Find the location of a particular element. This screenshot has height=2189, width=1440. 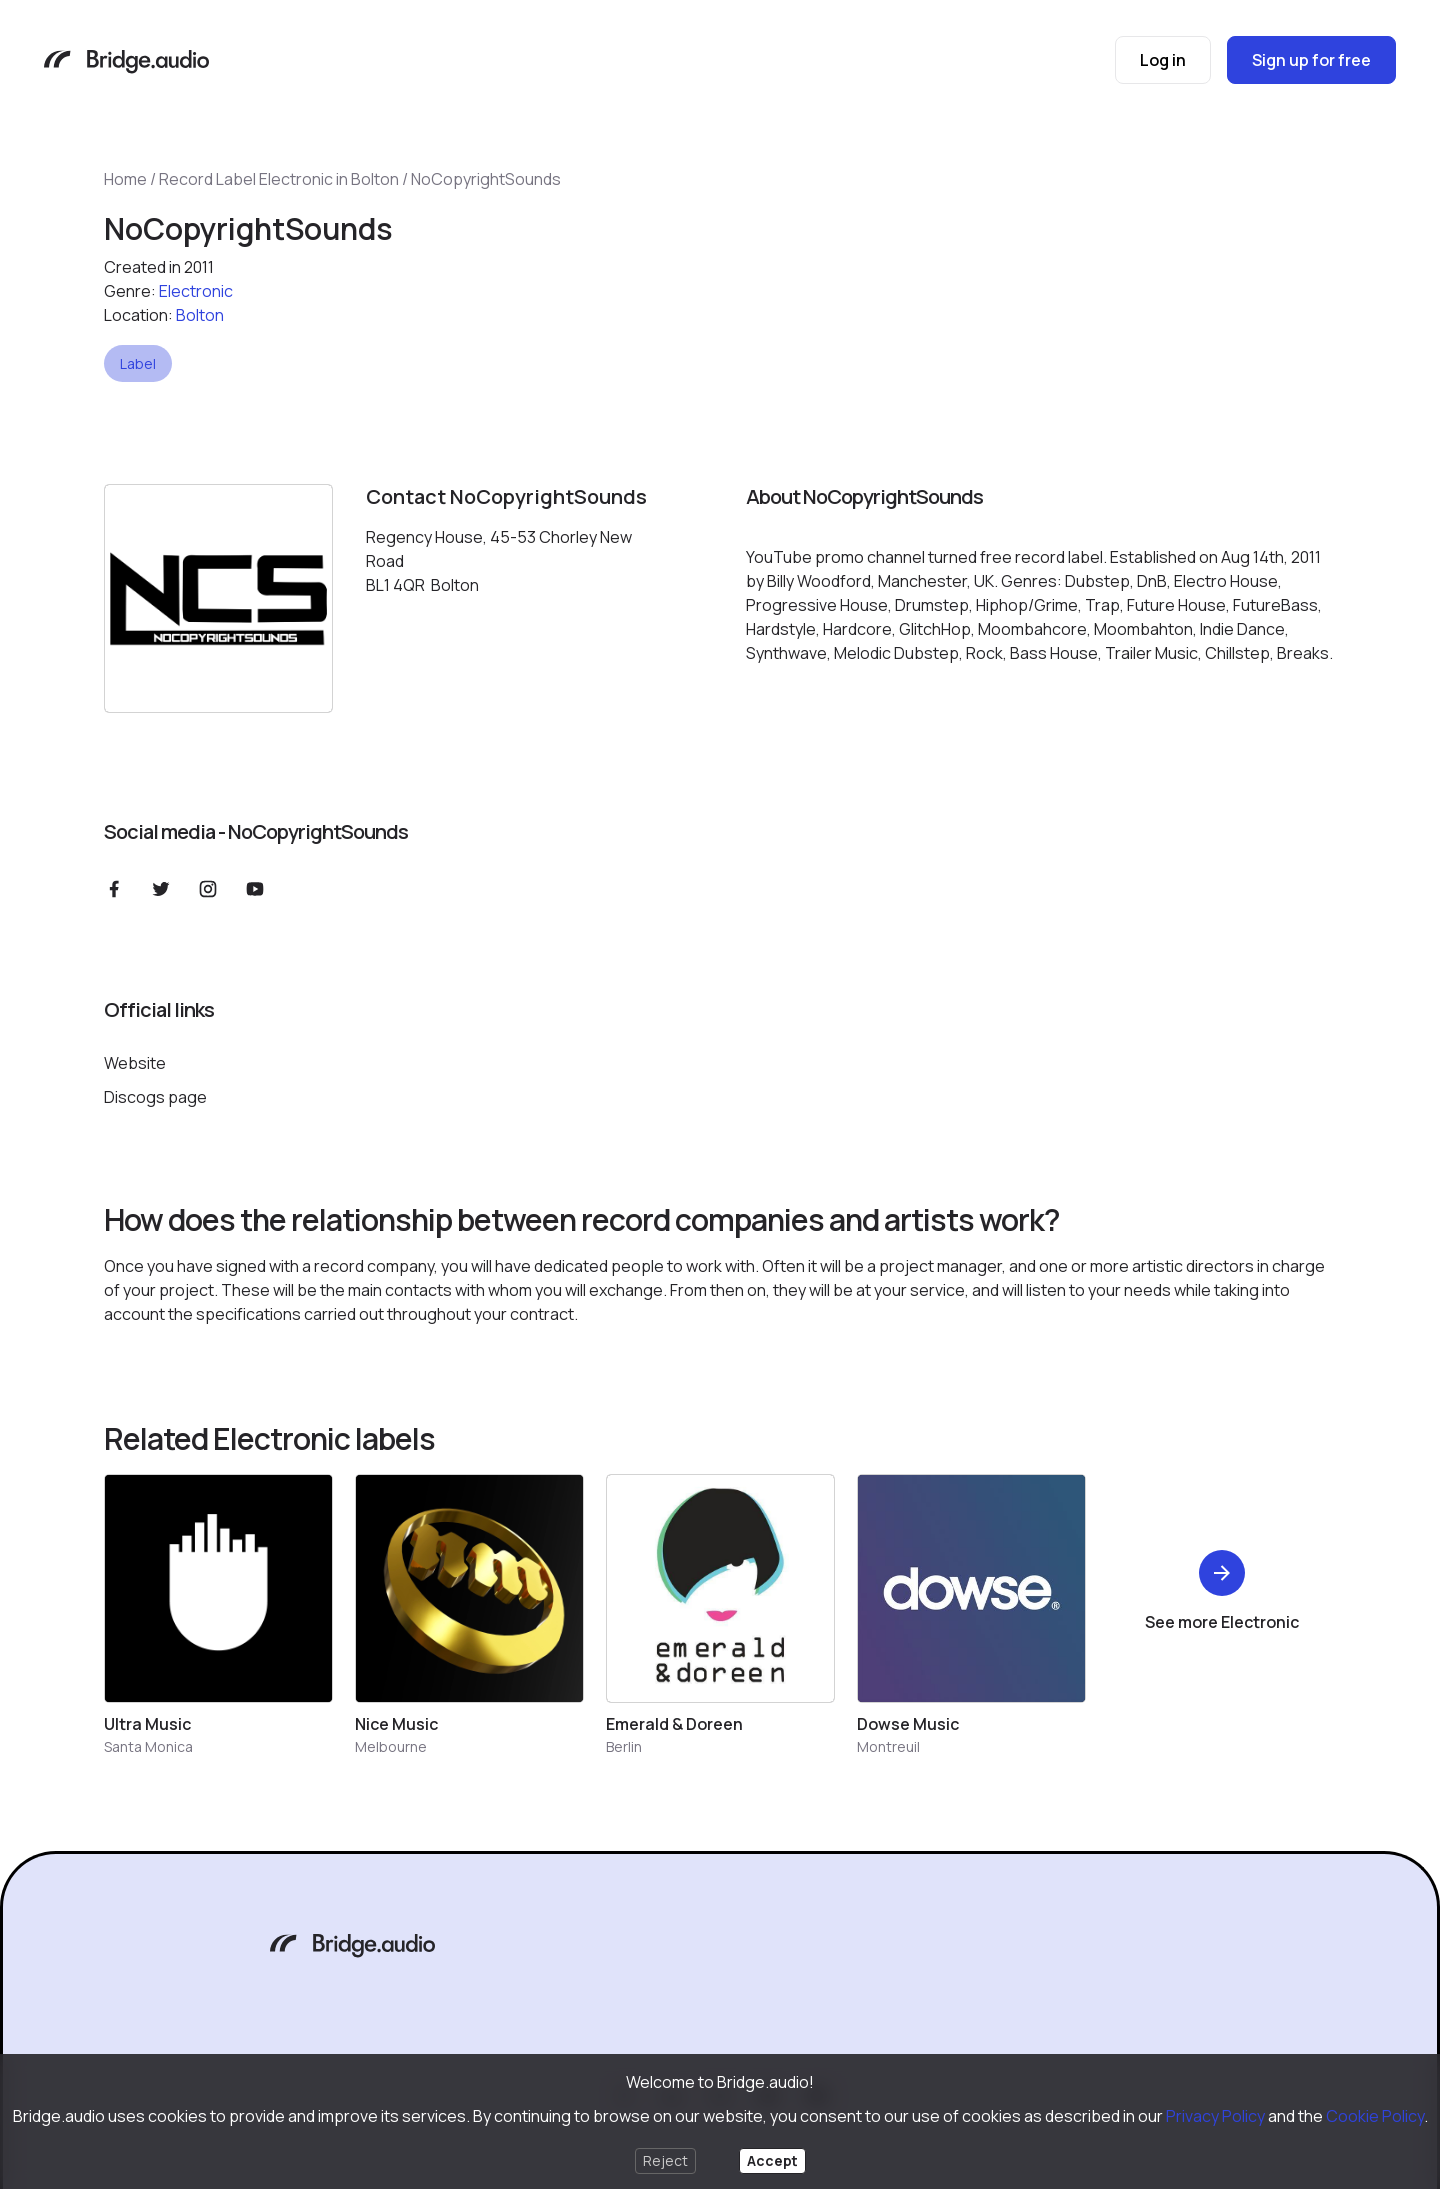

Record Label Electronic in Bolton is located at coordinates (279, 179).